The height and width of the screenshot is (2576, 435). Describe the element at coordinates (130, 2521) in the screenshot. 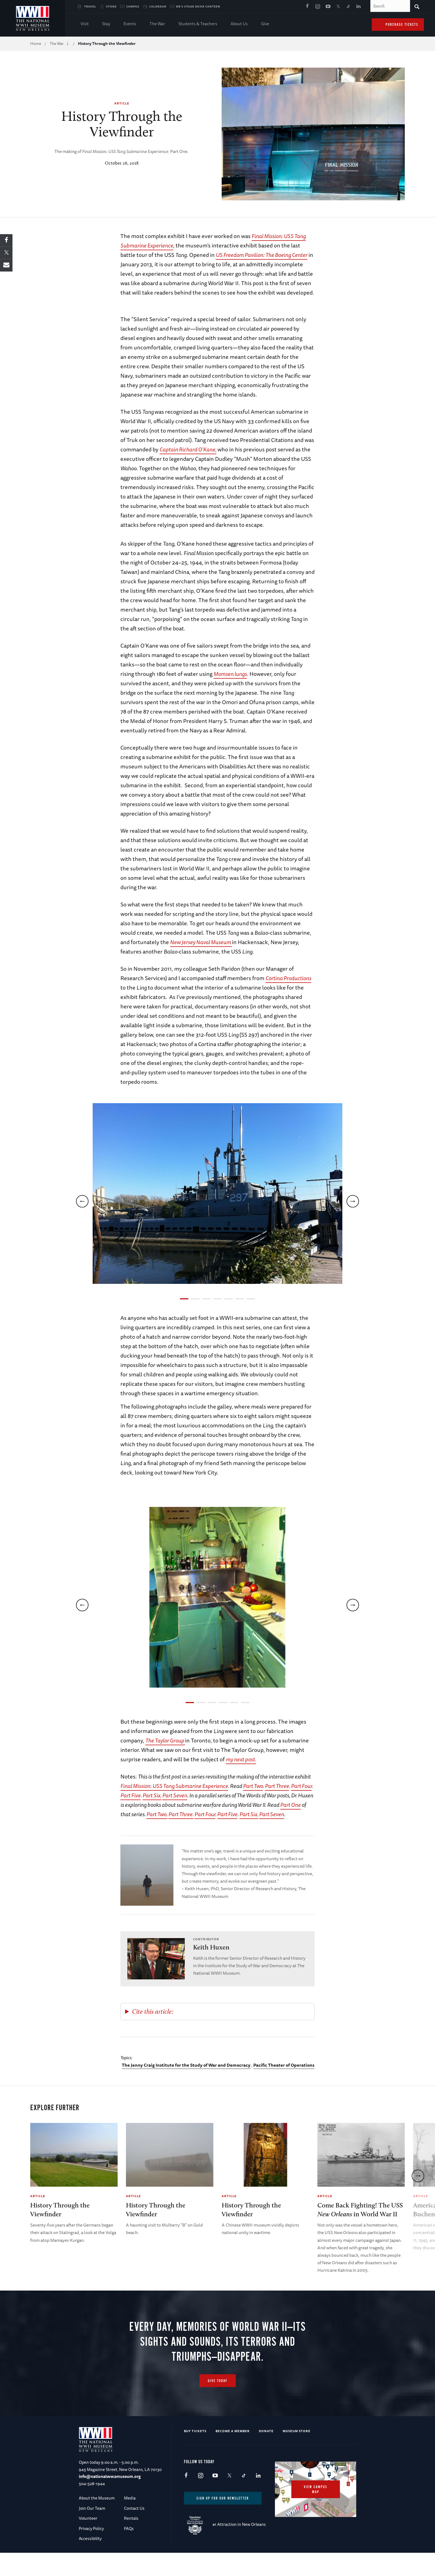

I see `Media` at that location.